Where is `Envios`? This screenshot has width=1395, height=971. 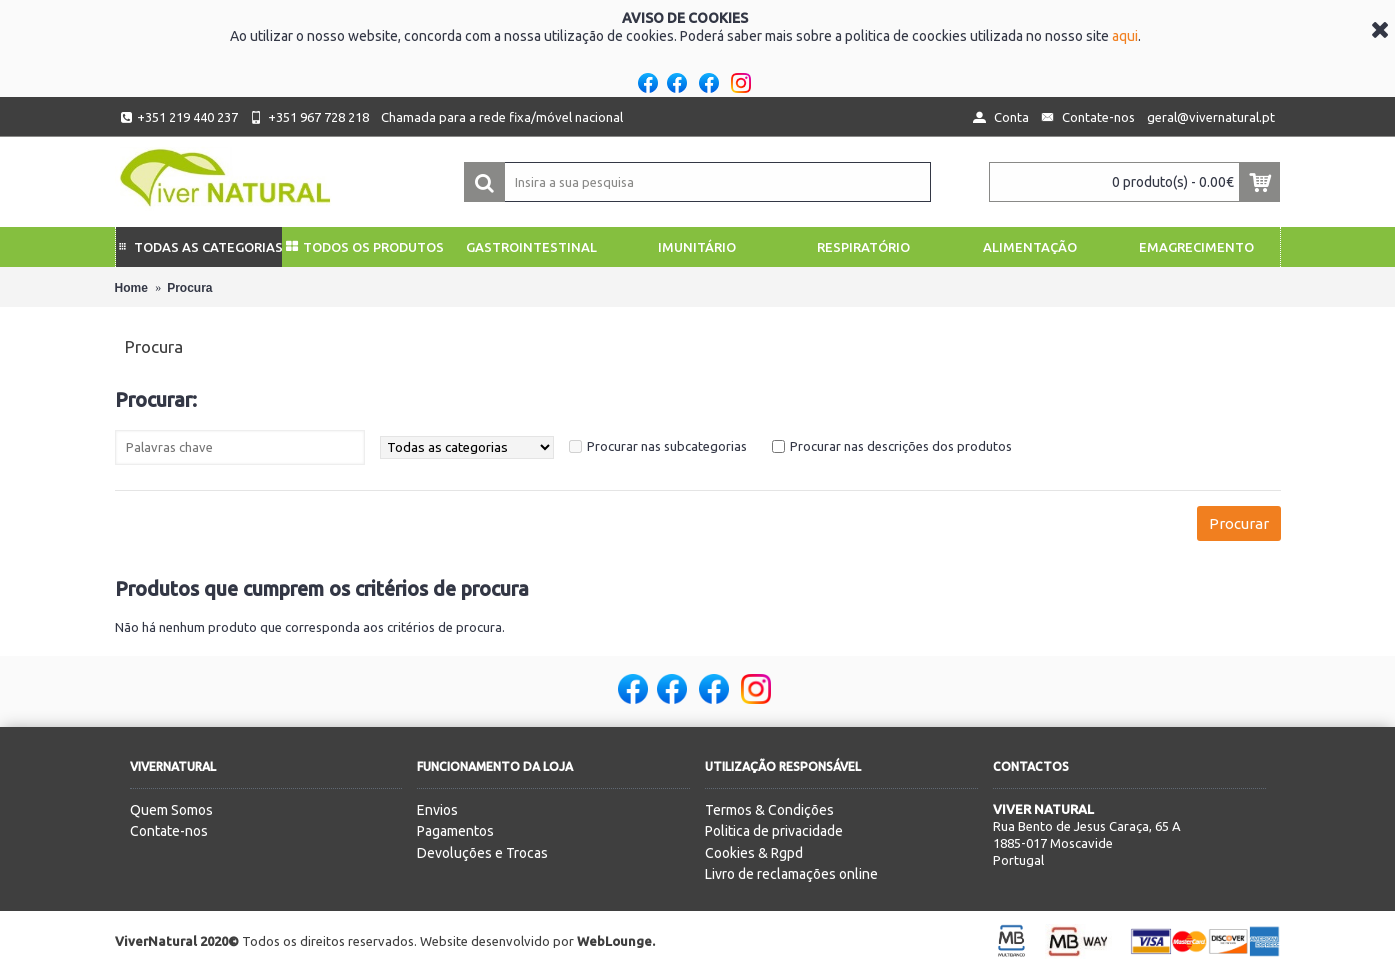
Envios is located at coordinates (437, 810).